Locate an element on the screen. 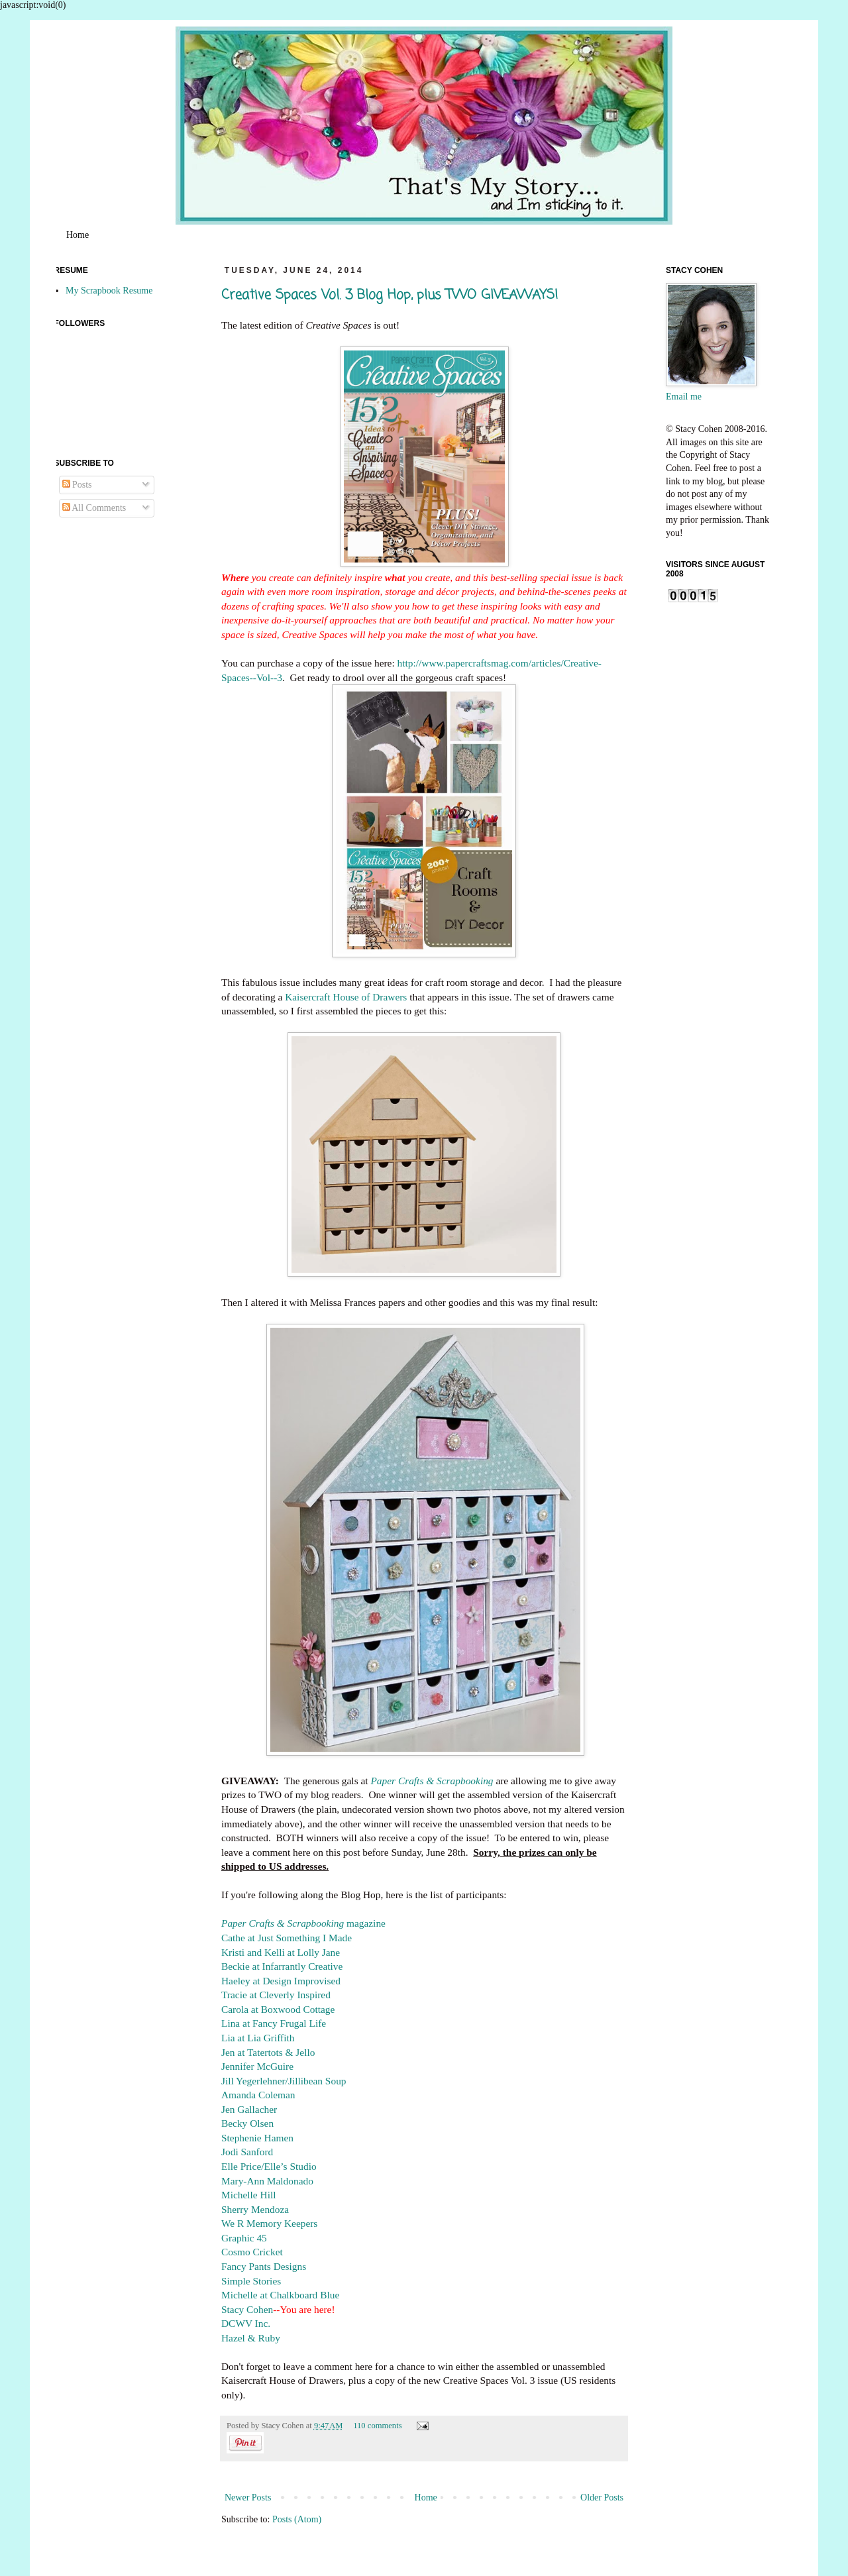 The height and width of the screenshot is (2576, 848). 110 comments is located at coordinates (377, 2425).